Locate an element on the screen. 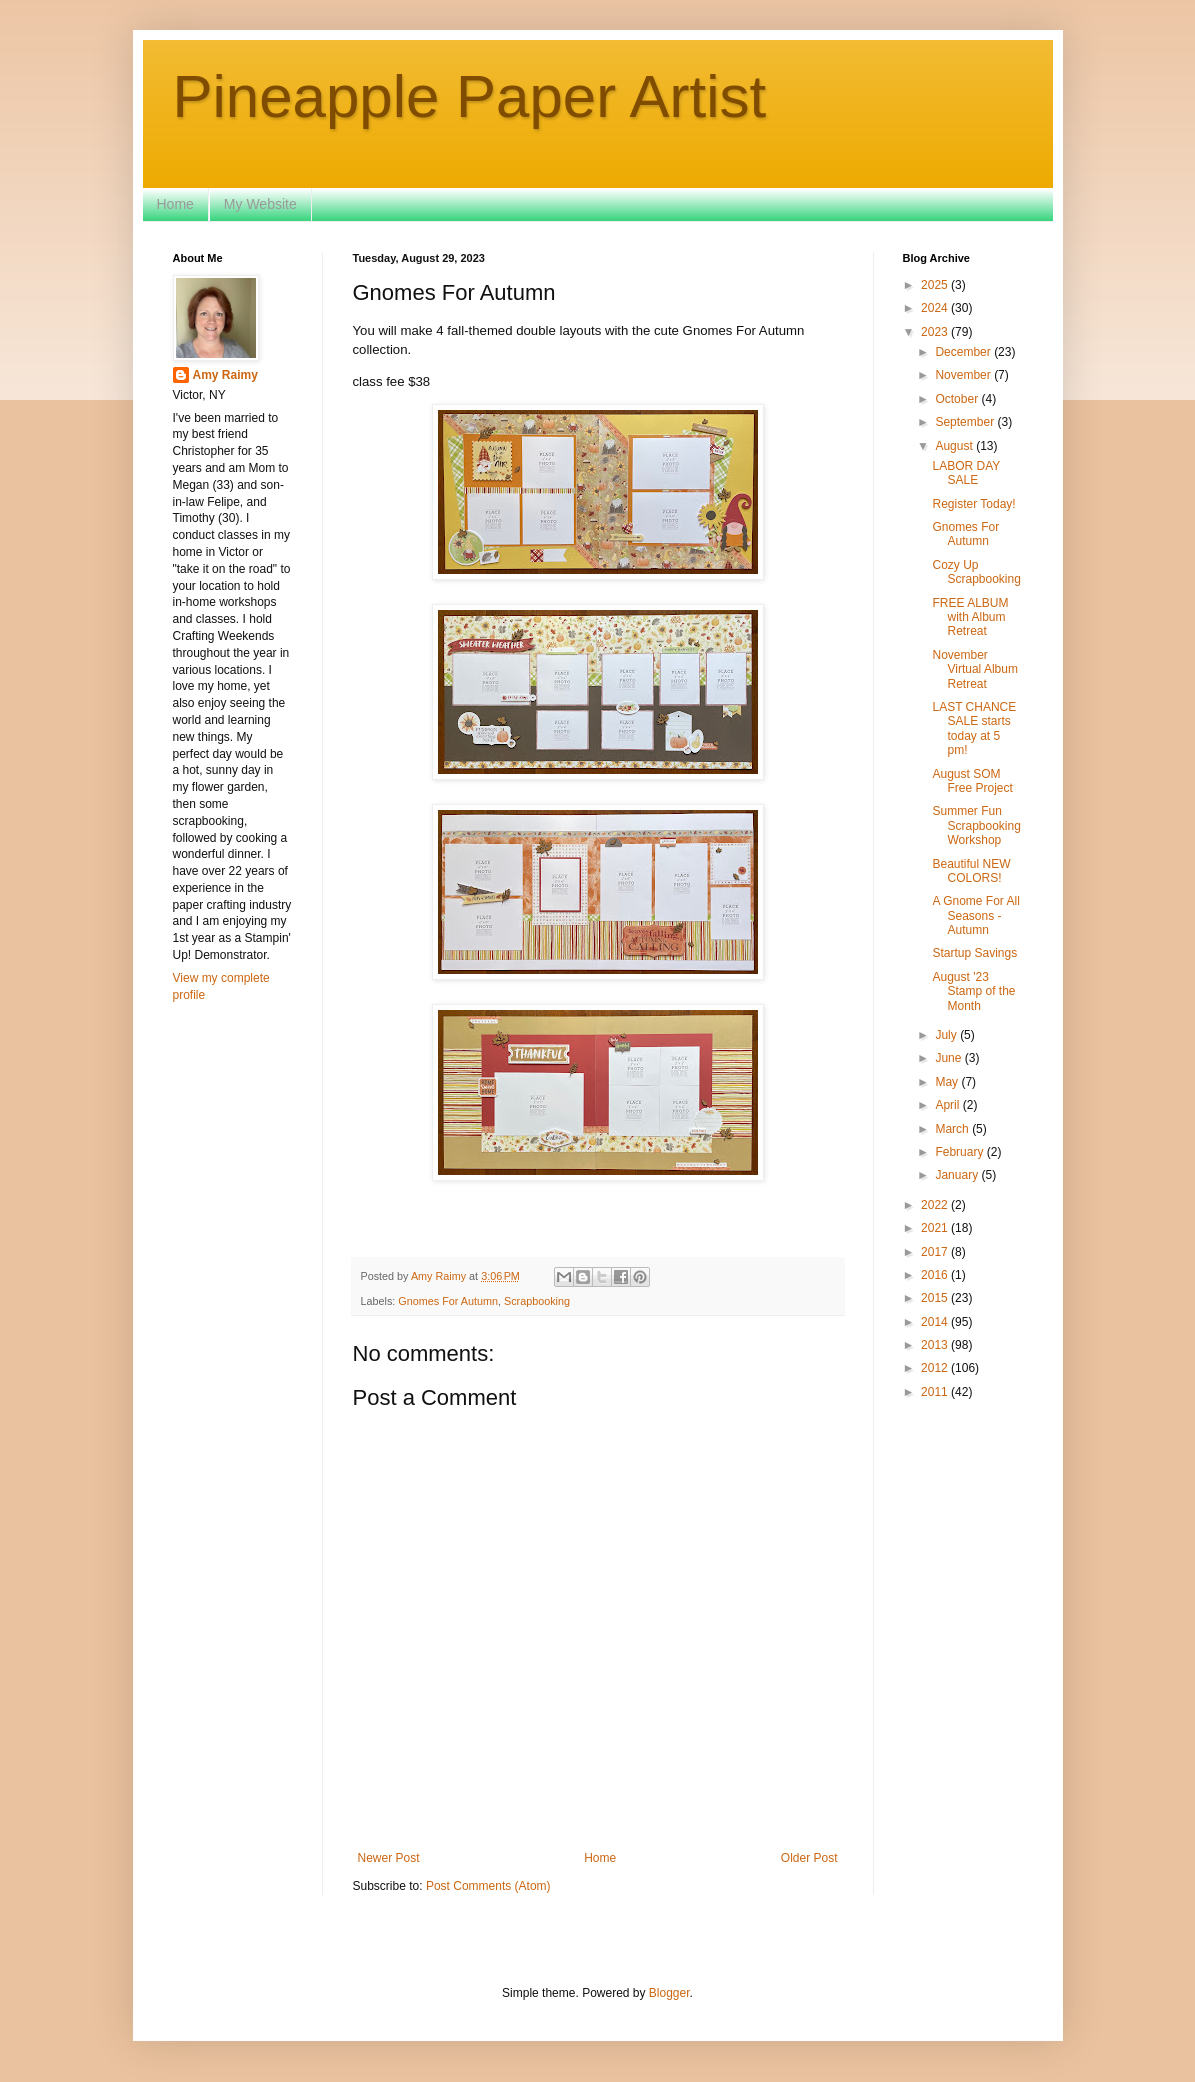 The height and width of the screenshot is (2082, 1195). Home is located at coordinates (175, 204).